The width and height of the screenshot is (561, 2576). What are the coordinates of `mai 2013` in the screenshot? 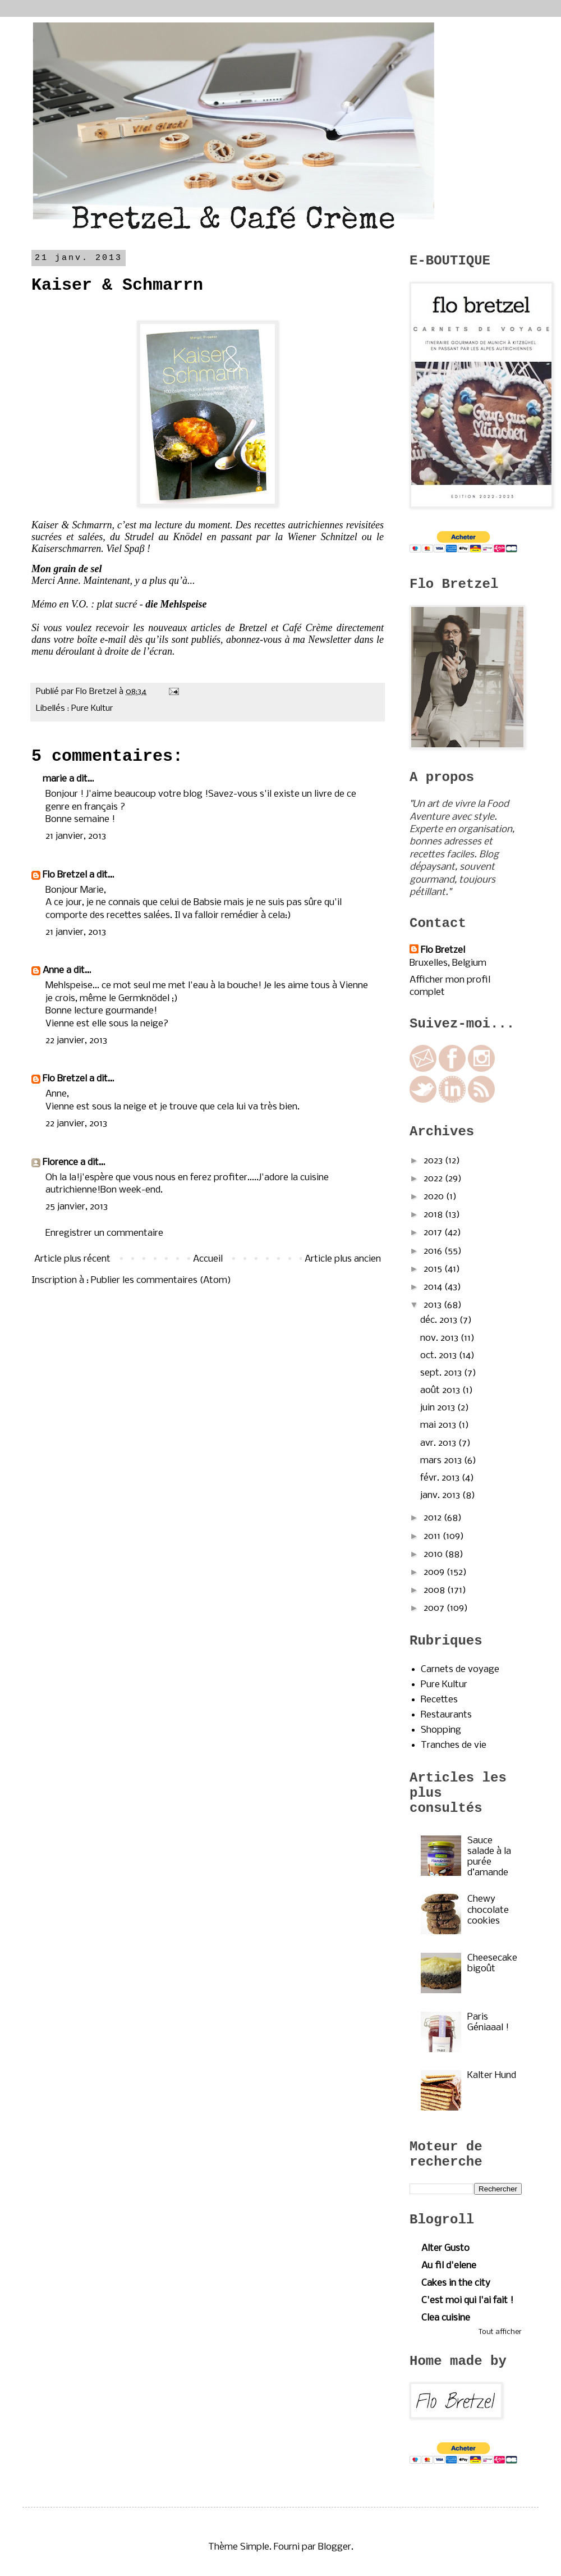 It's located at (439, 1425).